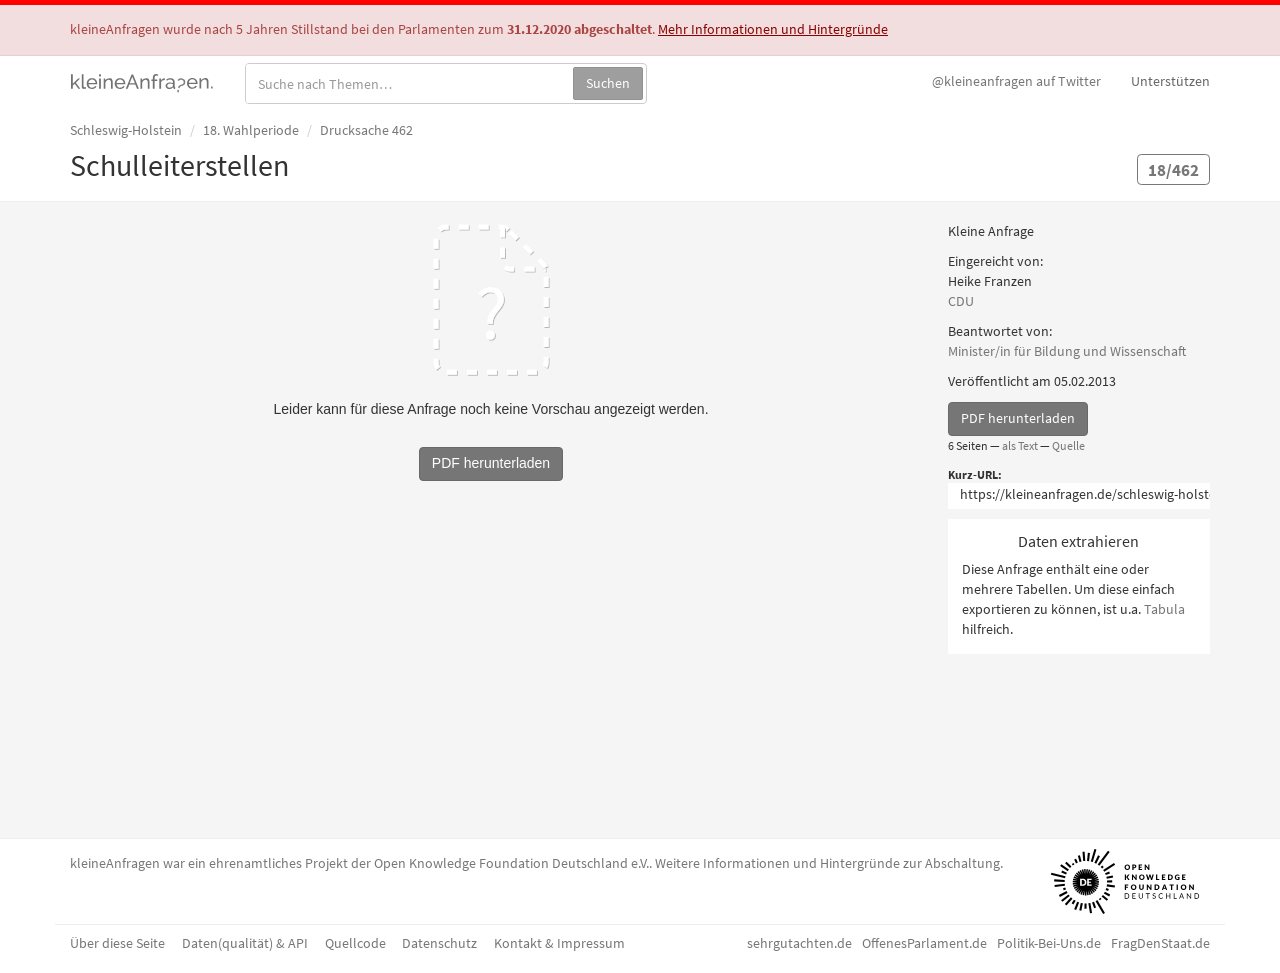 Image resolution: width=1280 pixels, height=973 pixels. I want to click on Unterstützen, so click(1170, 81).